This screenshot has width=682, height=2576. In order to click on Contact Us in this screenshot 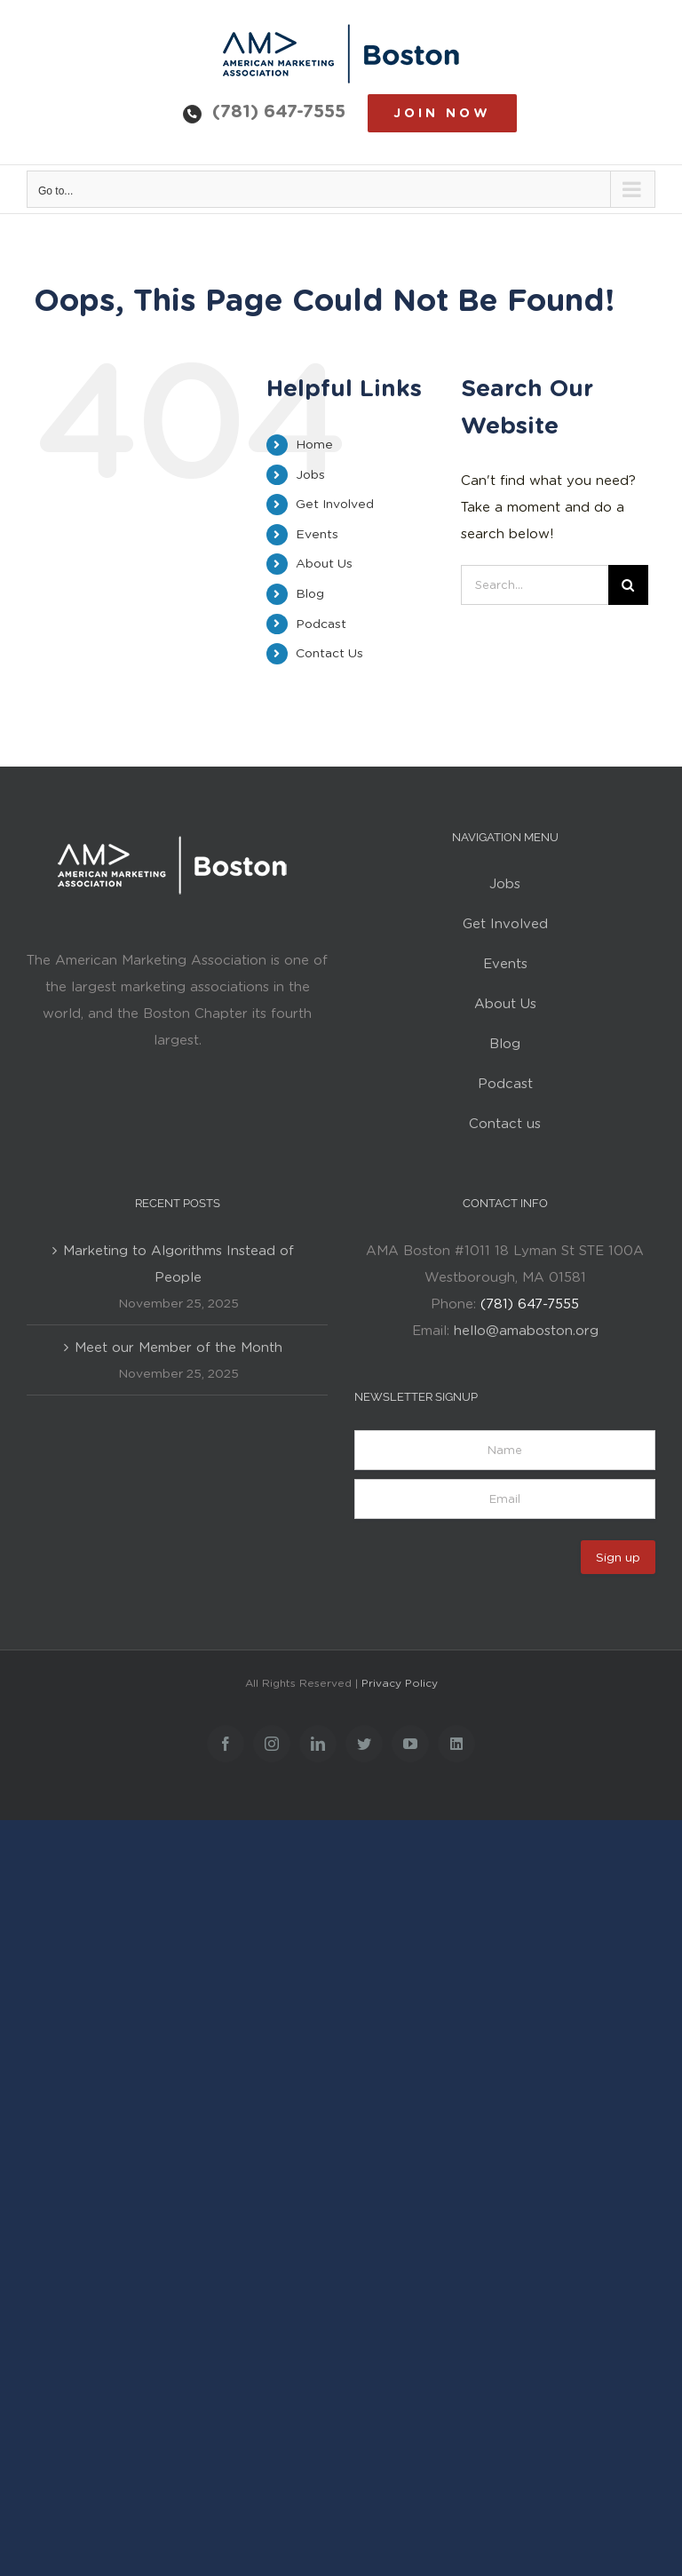, I will do `click(329, 653)`.